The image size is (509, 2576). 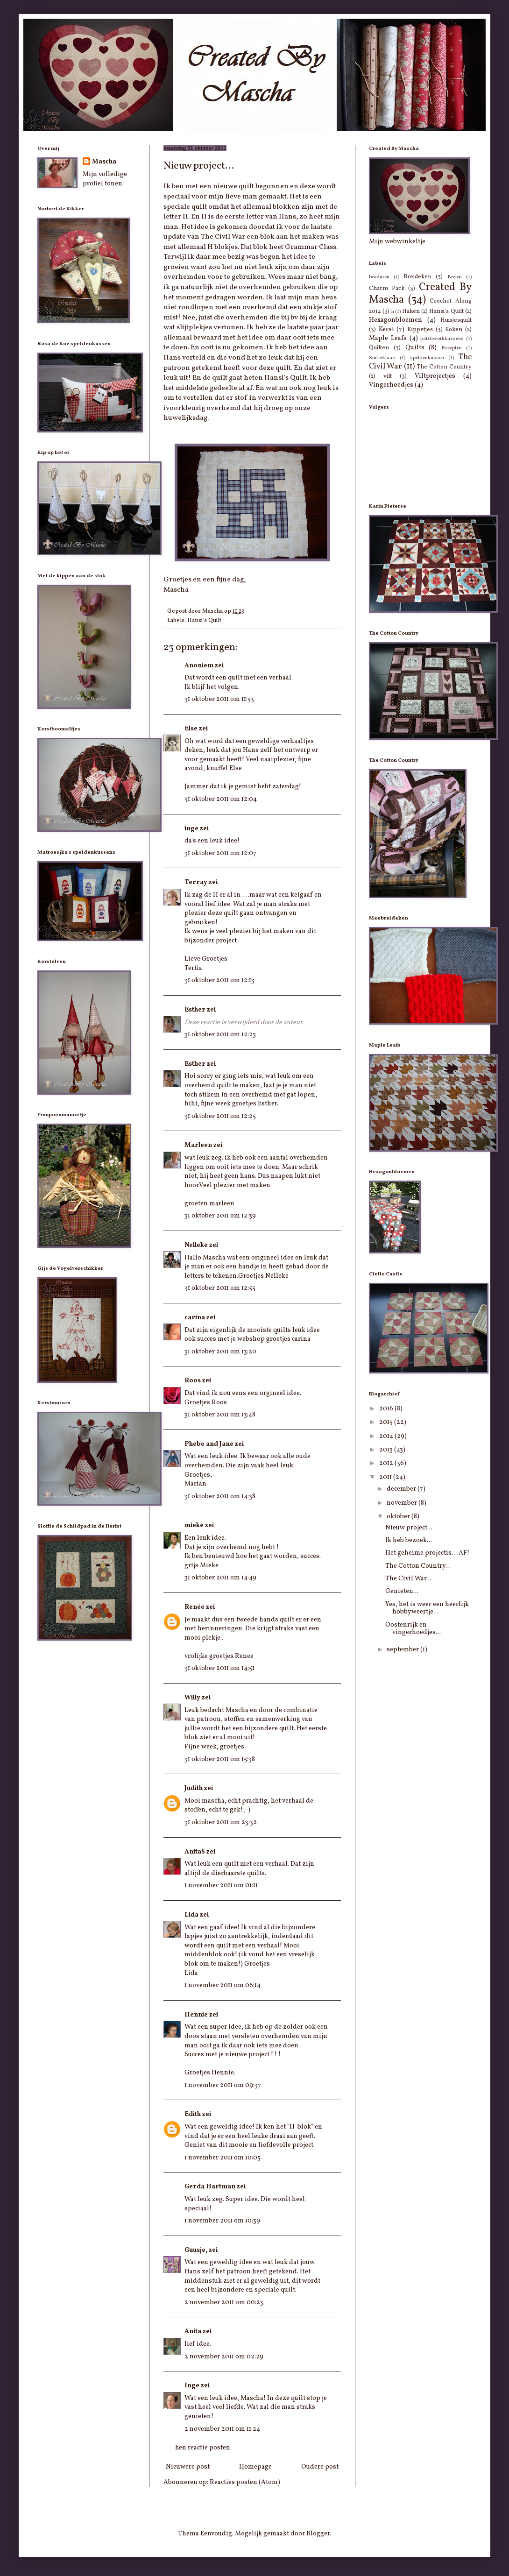 What do you see at coordinates (401, 1591) in the screenshot?
I see `Genieten...` at bounding box center [401, 1591].